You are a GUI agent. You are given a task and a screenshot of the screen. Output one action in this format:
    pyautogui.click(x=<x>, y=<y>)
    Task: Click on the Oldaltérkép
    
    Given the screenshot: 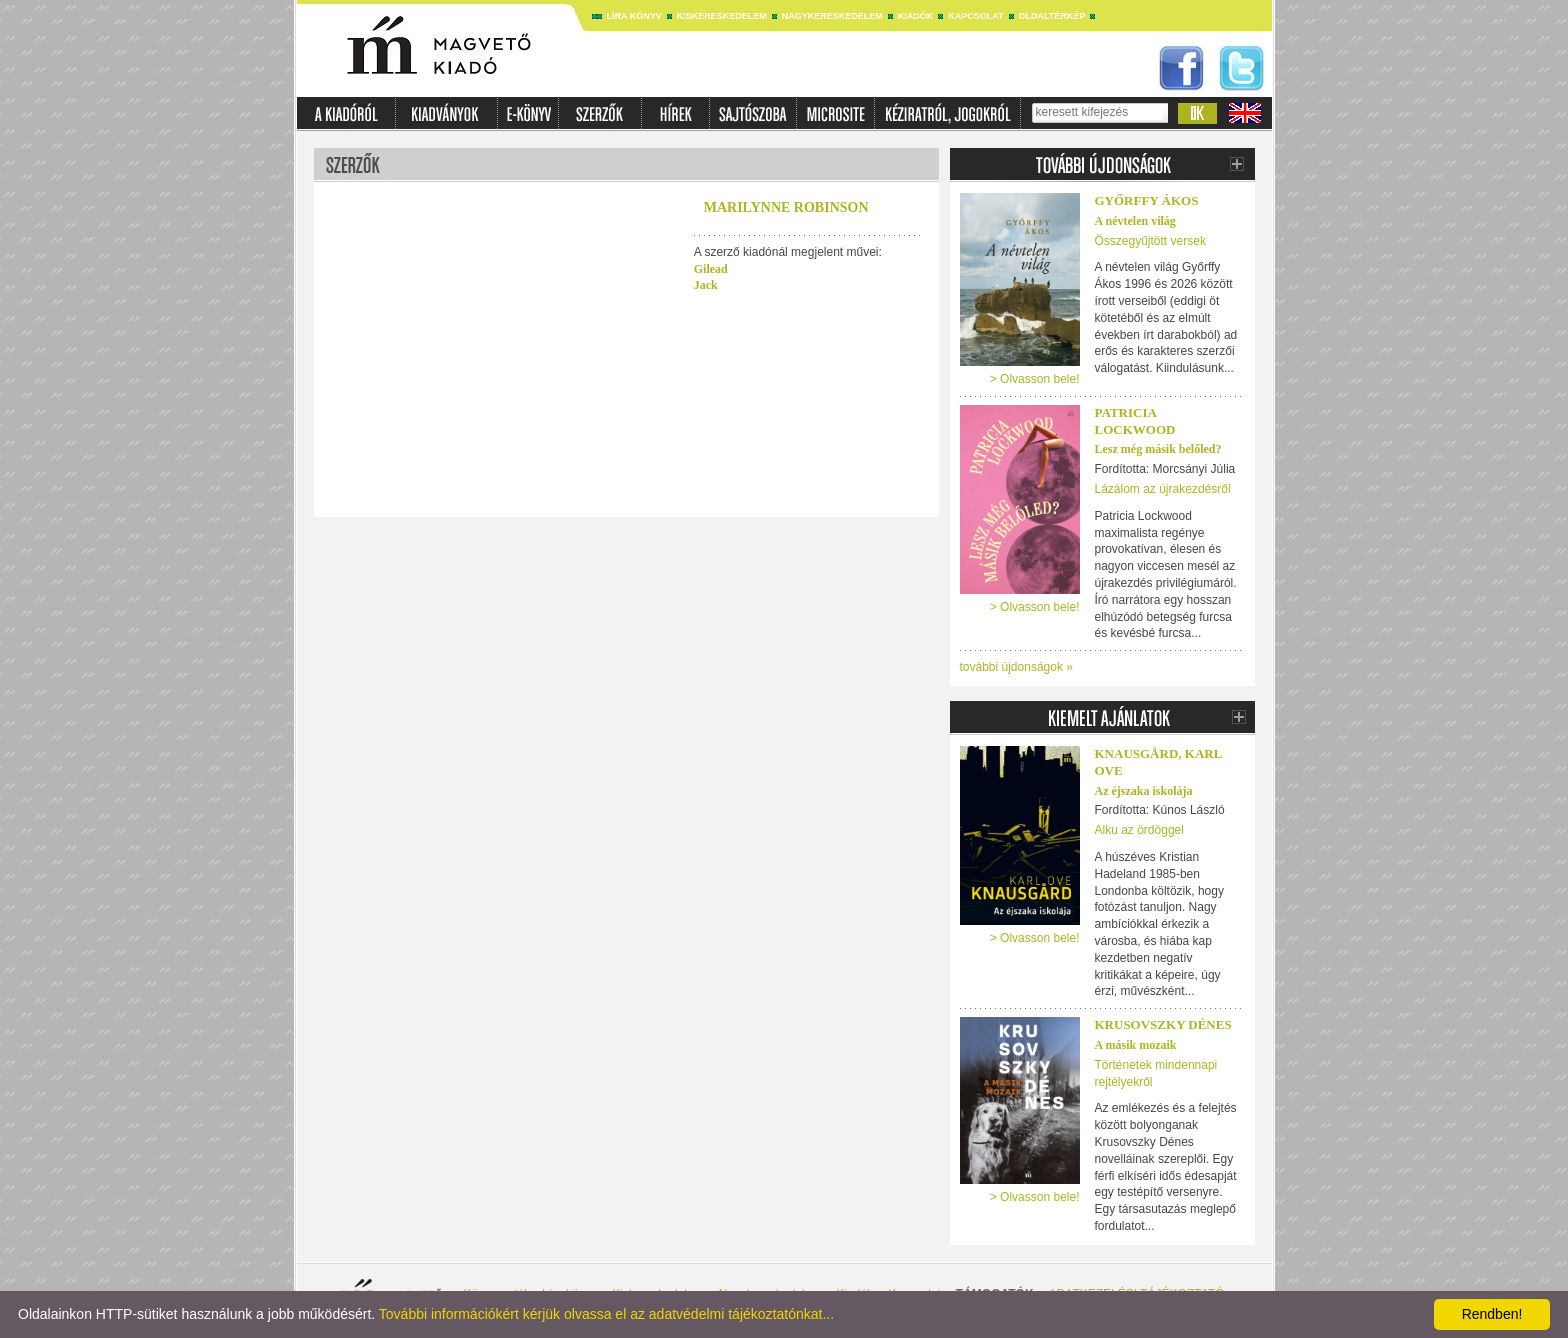 What is the action you would take?
    pyautogui.click(x=1052, y=16)
    